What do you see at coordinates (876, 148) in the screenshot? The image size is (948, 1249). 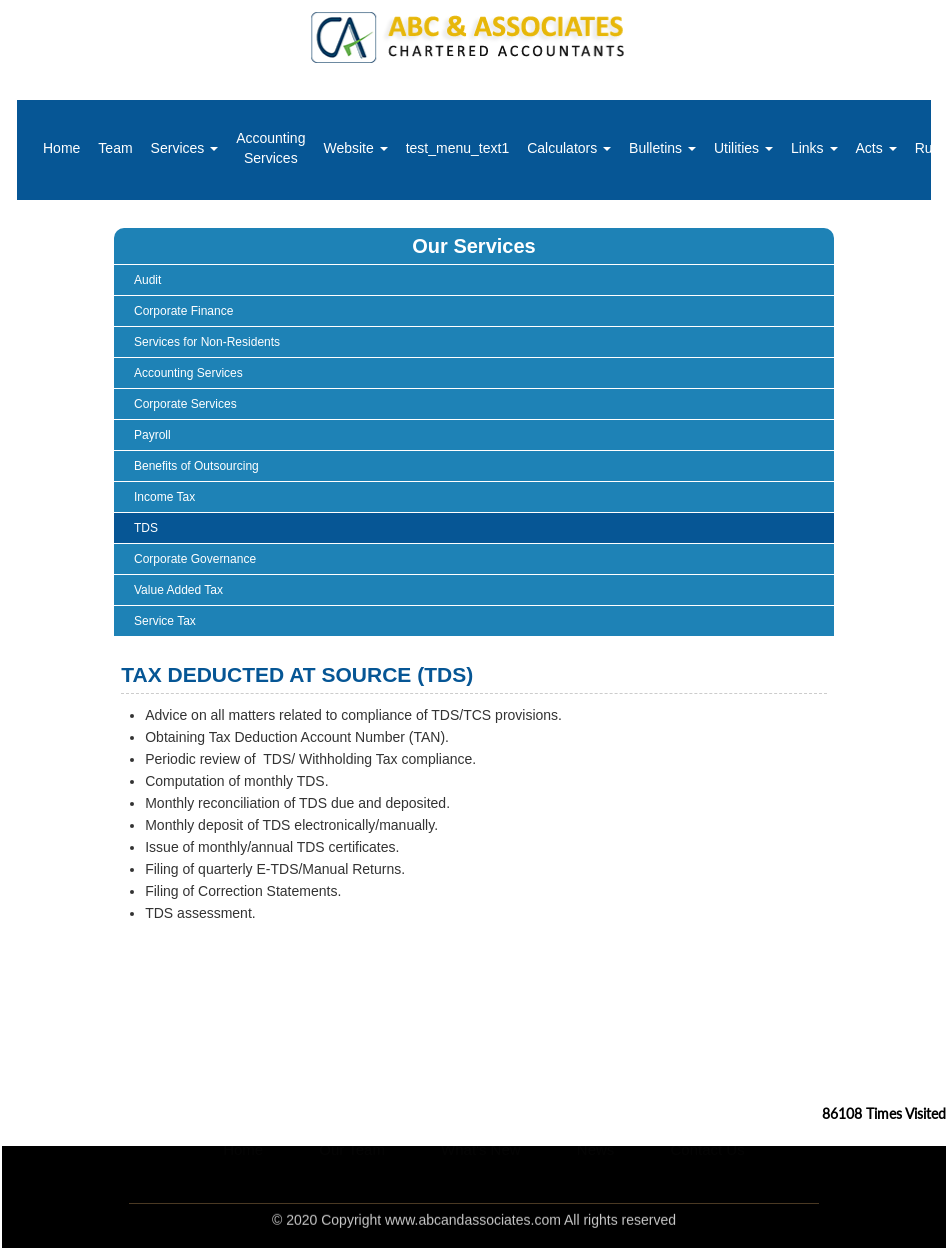 I see `Acts` at bounding box center [876, 148].